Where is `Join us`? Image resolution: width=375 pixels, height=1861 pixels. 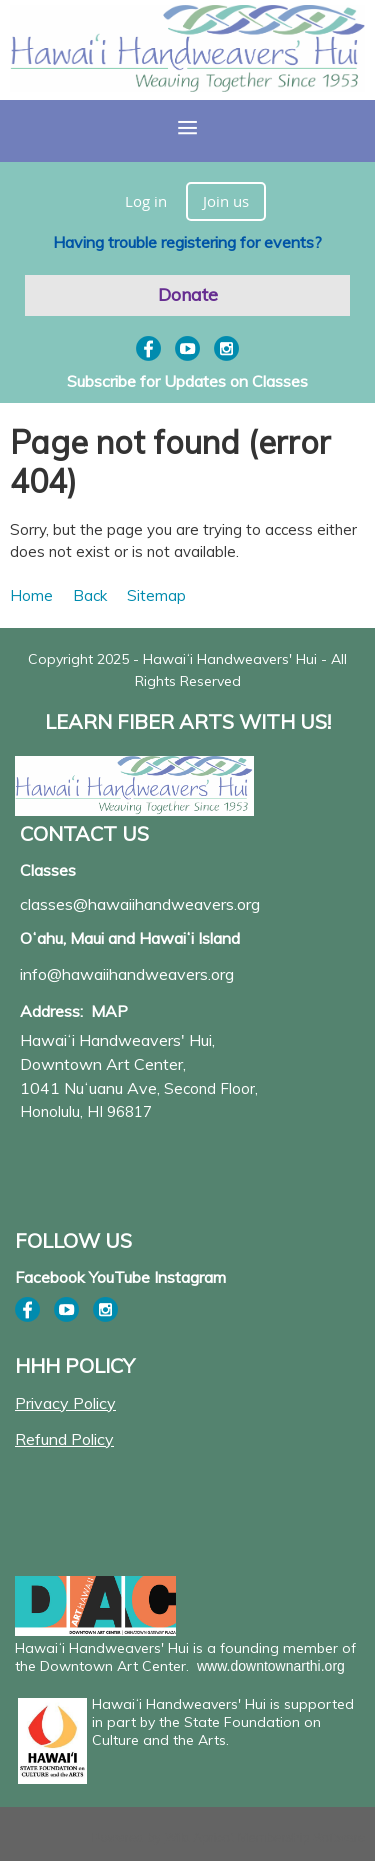
Join us is located at coordinates (226, 201).